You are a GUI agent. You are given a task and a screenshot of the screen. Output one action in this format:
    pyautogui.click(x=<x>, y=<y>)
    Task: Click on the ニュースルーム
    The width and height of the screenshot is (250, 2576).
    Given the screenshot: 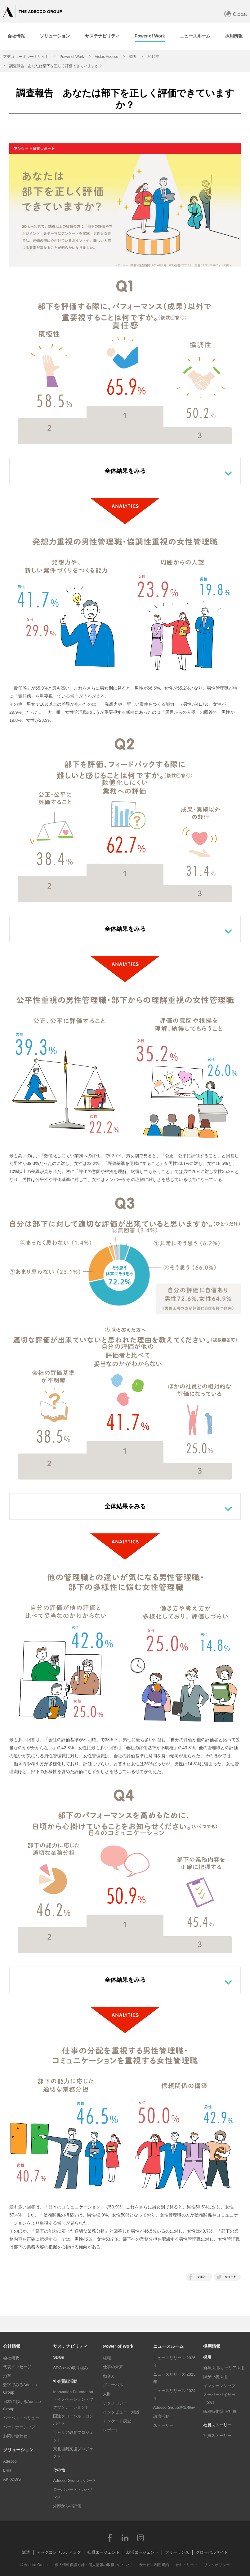 What is the action you would take?
    pyautogui.click(x=168, y=2346)
    